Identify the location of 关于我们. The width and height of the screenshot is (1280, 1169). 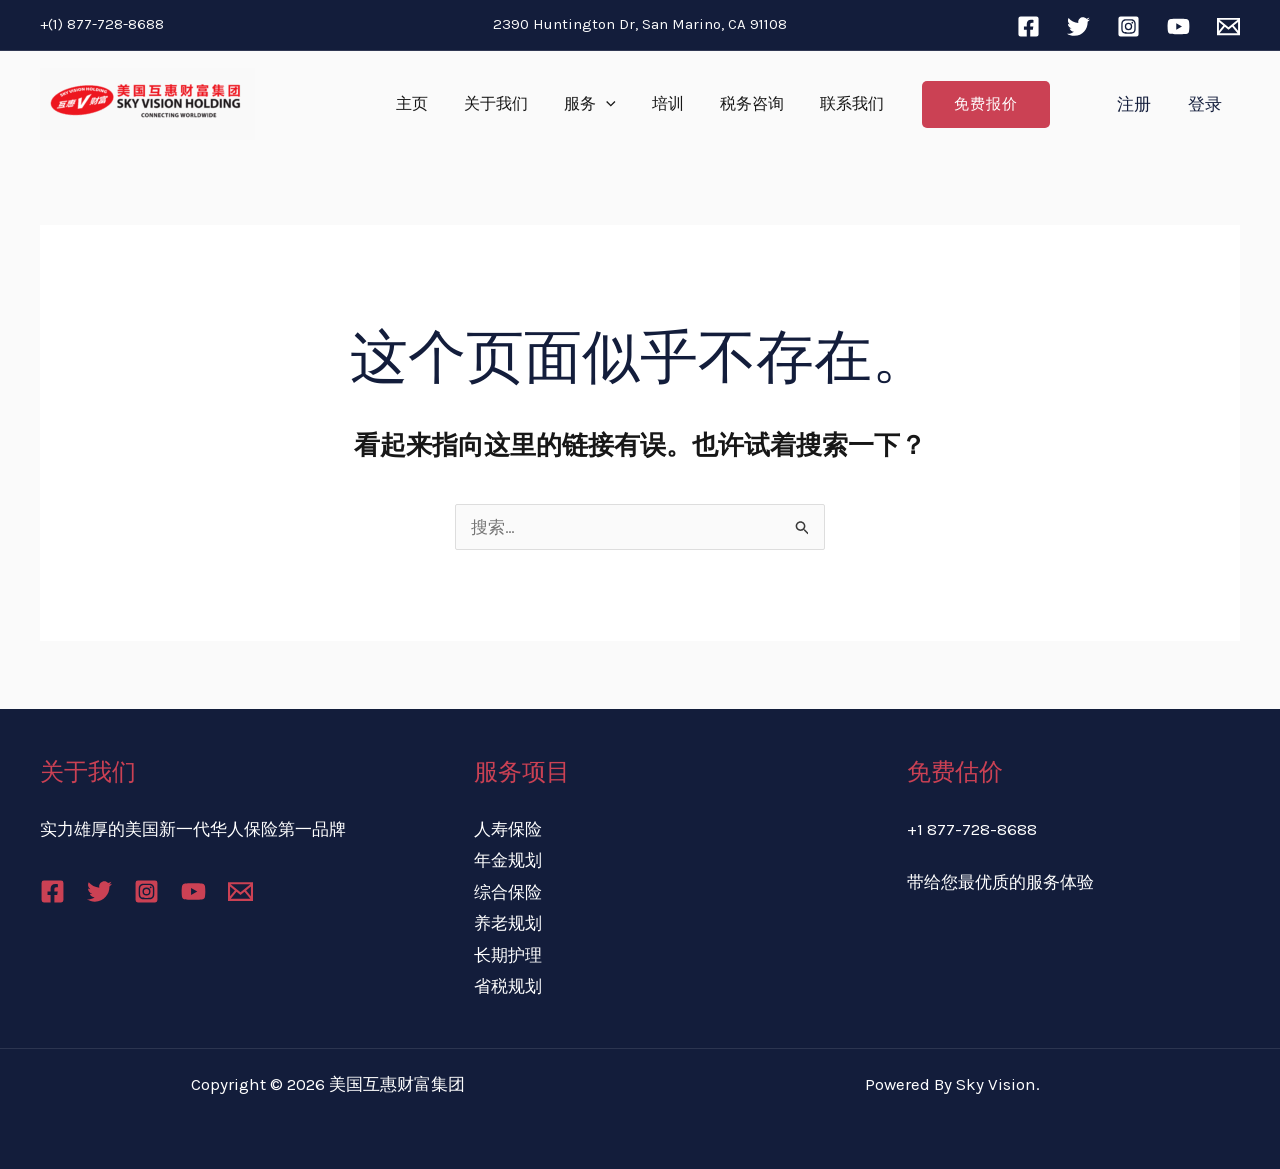
(502, 103).